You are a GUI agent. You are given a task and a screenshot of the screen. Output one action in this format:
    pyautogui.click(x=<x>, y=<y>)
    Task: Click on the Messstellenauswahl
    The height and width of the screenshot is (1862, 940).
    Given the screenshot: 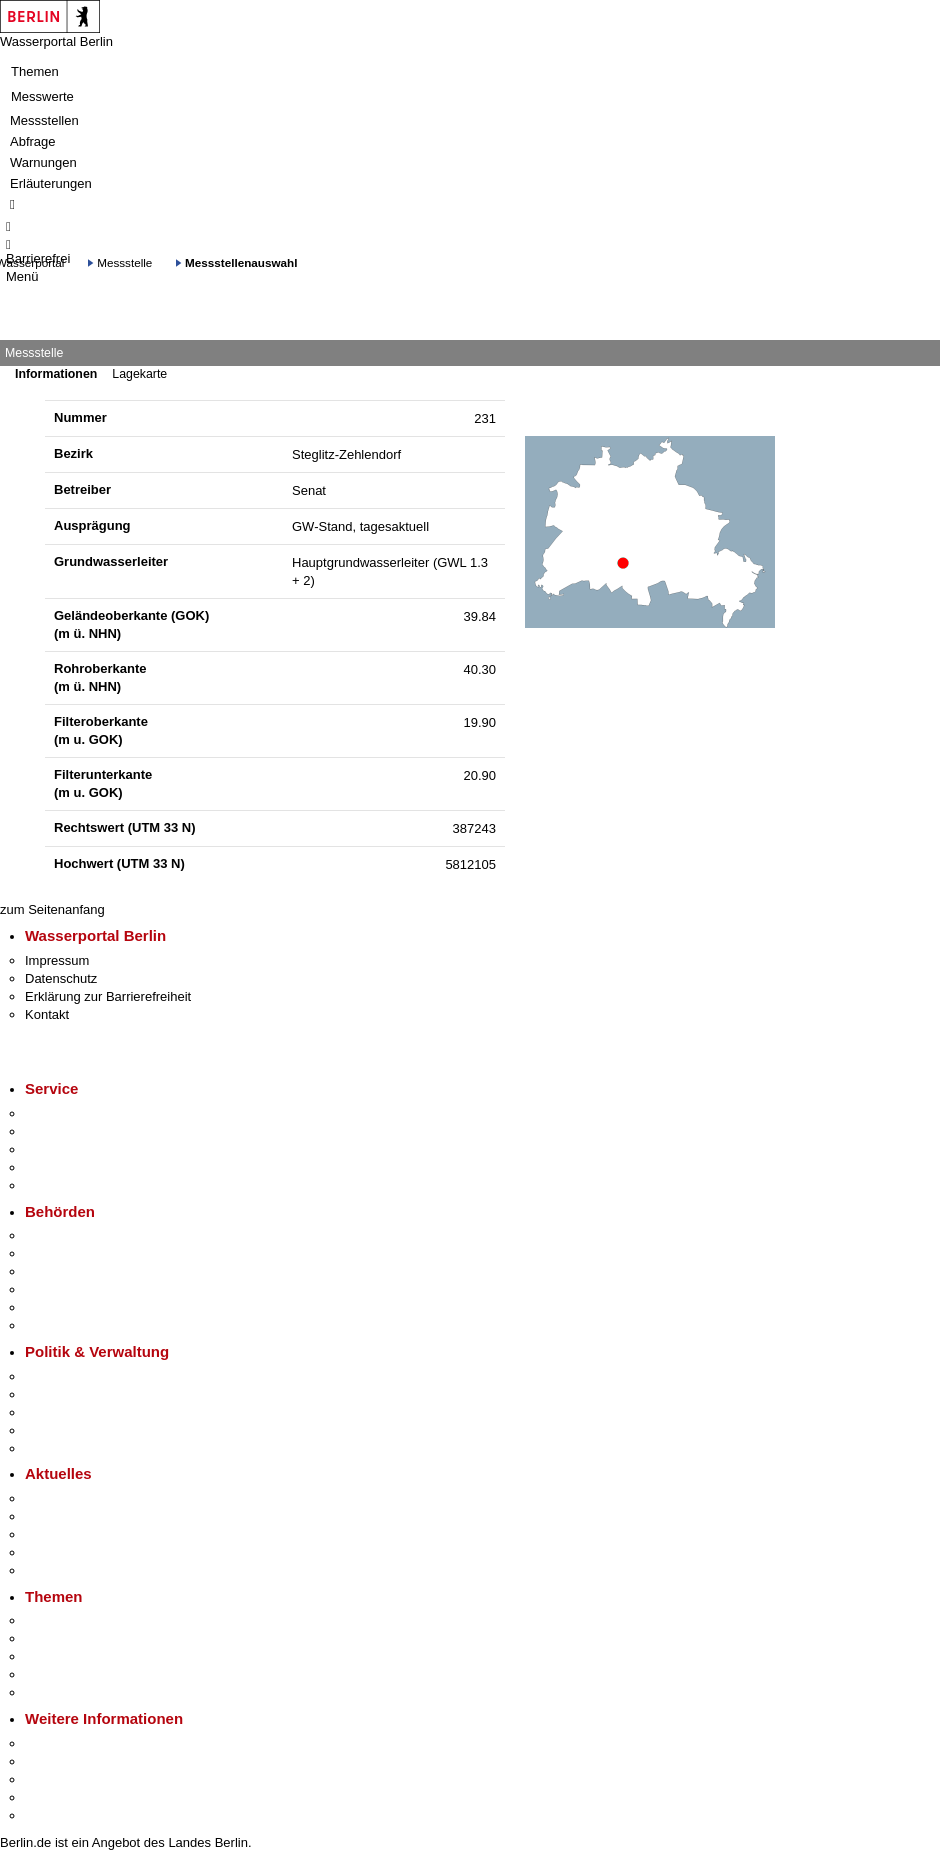 What is the action you would take?
    pyautogui.click(x=241, y=262)
    